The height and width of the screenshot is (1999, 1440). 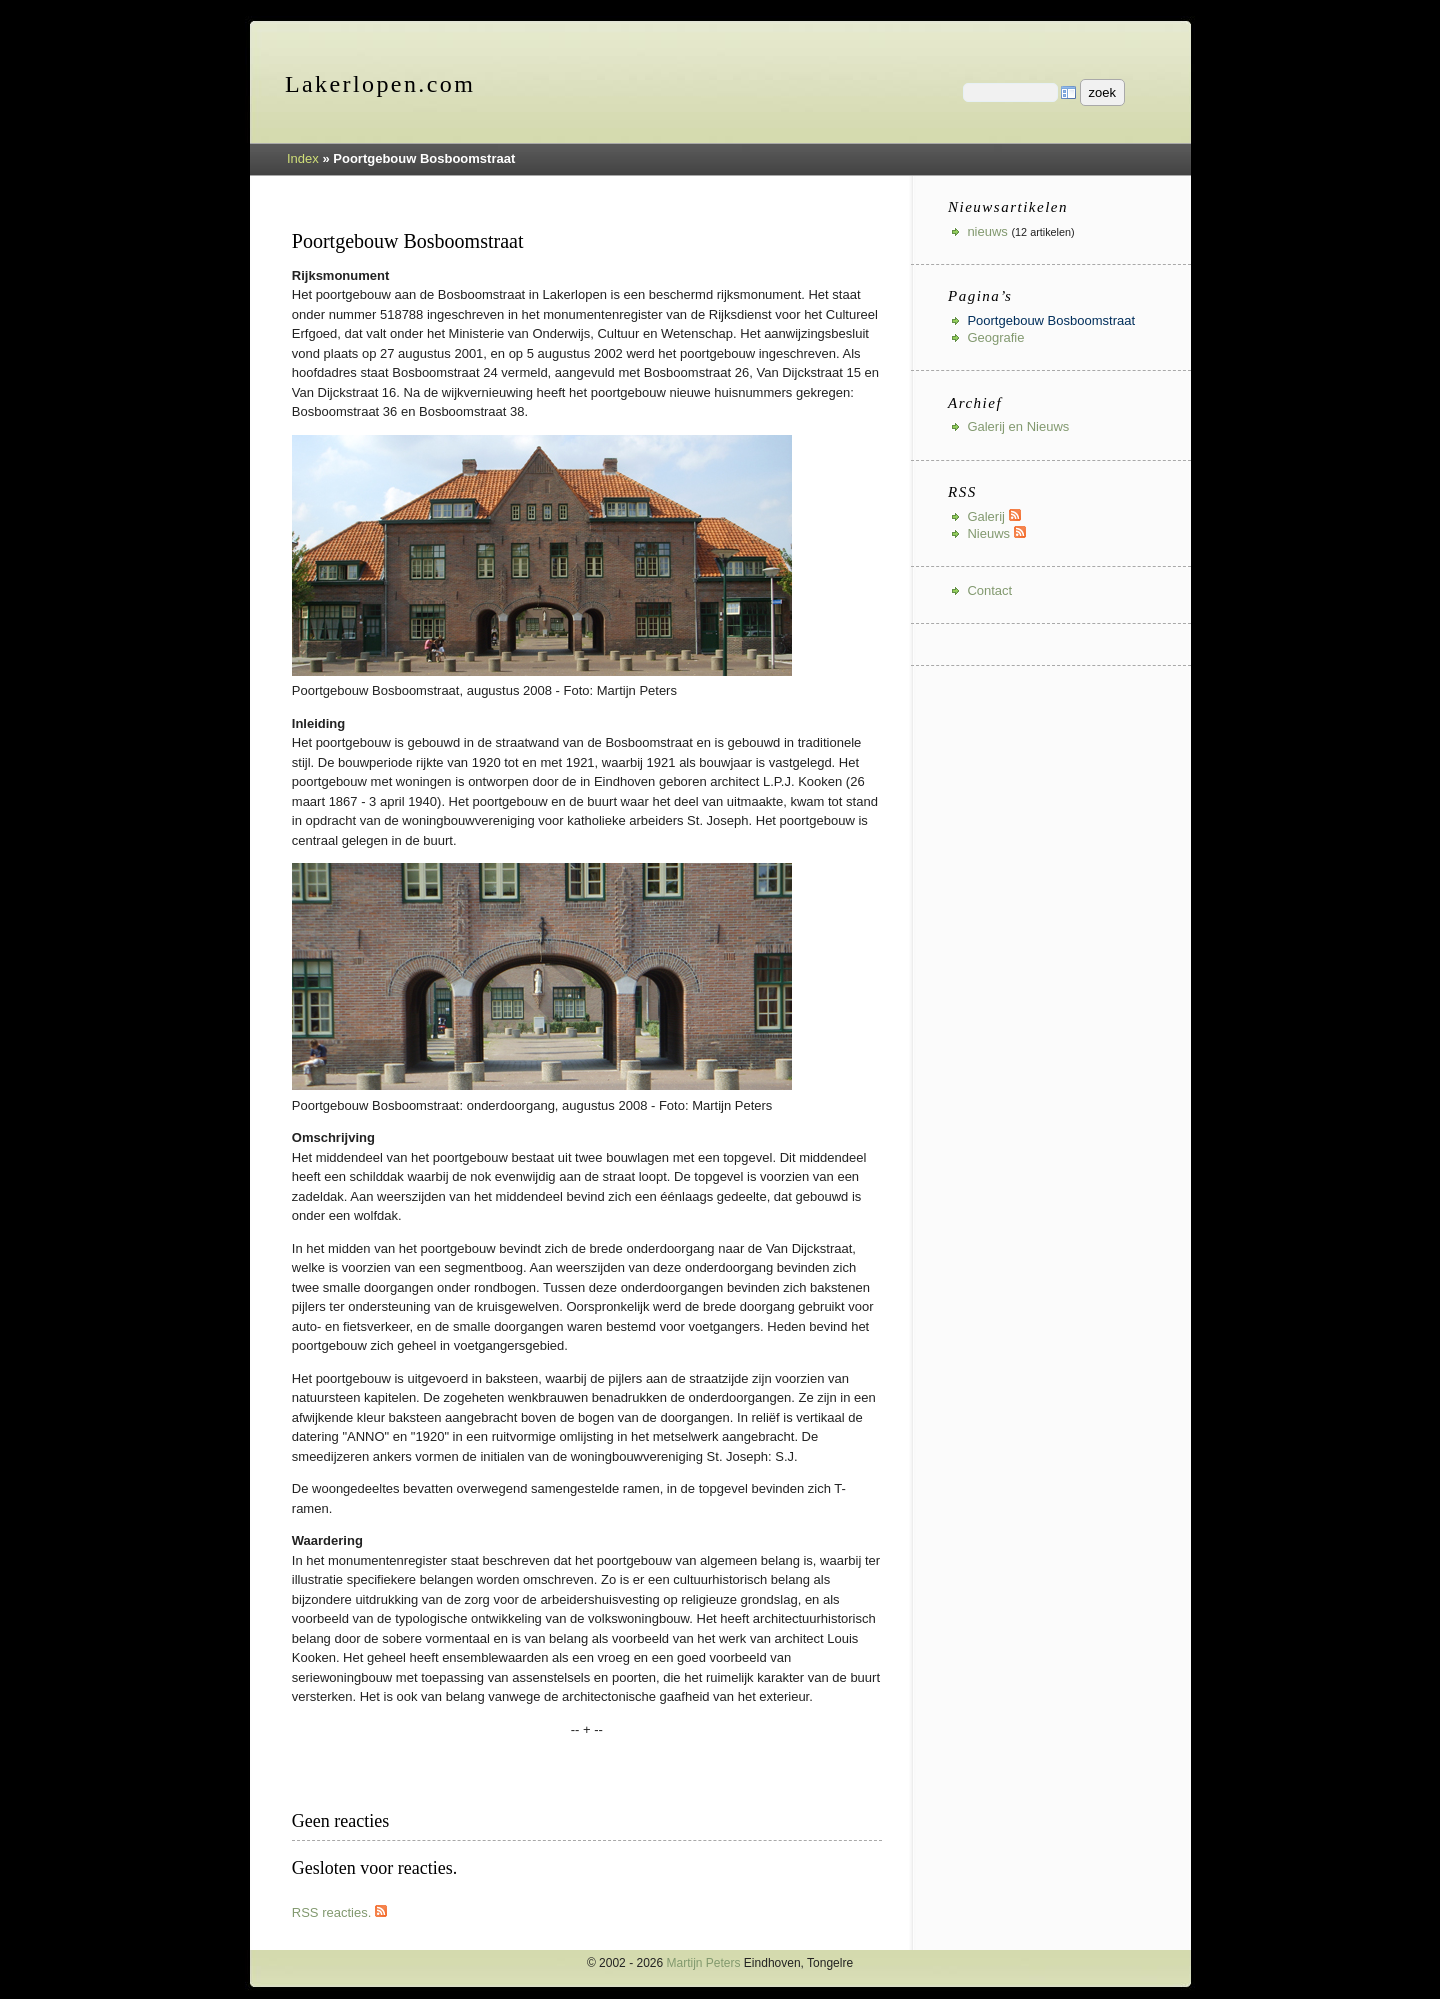 I want to click on Martijn Peters, so click(x=704, y=1963).